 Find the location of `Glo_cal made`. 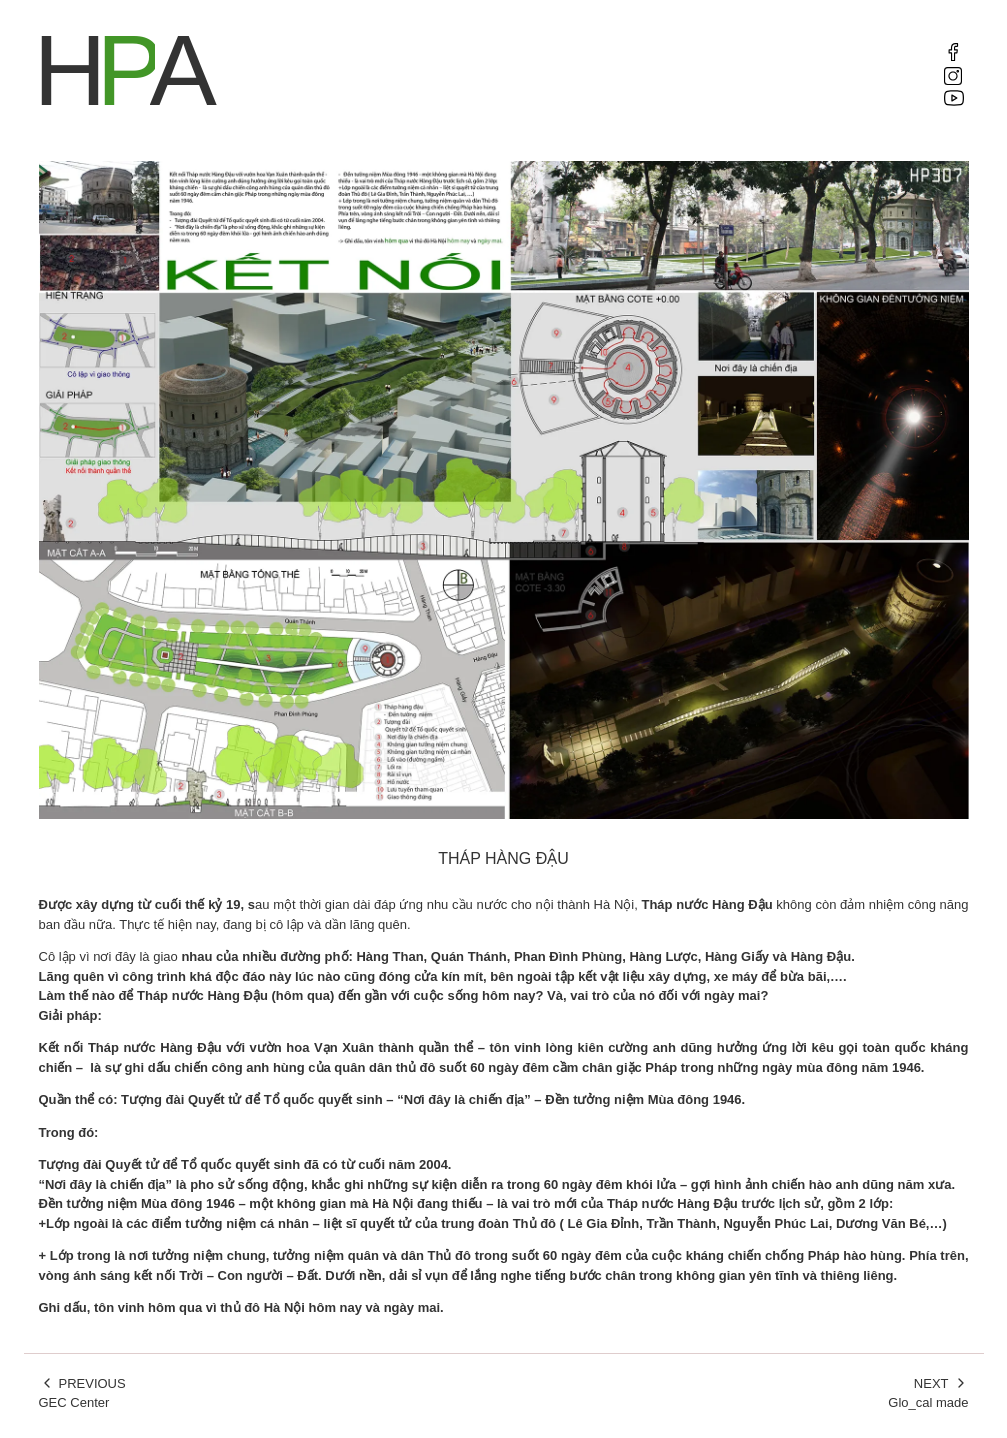

Glo_cal made is located at coordinates (744, 1392).